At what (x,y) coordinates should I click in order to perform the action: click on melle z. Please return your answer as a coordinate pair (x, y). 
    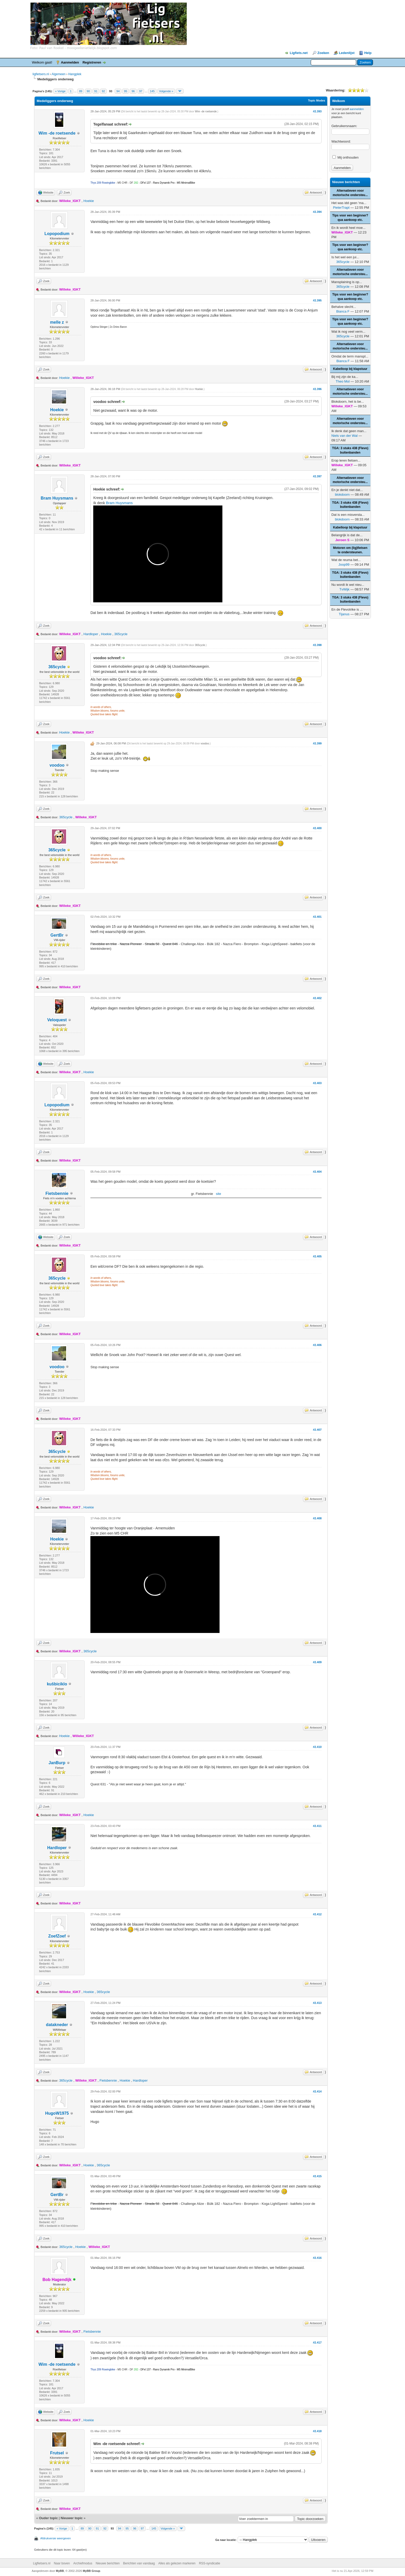
    Looking at the image, I should click on (57, 322).